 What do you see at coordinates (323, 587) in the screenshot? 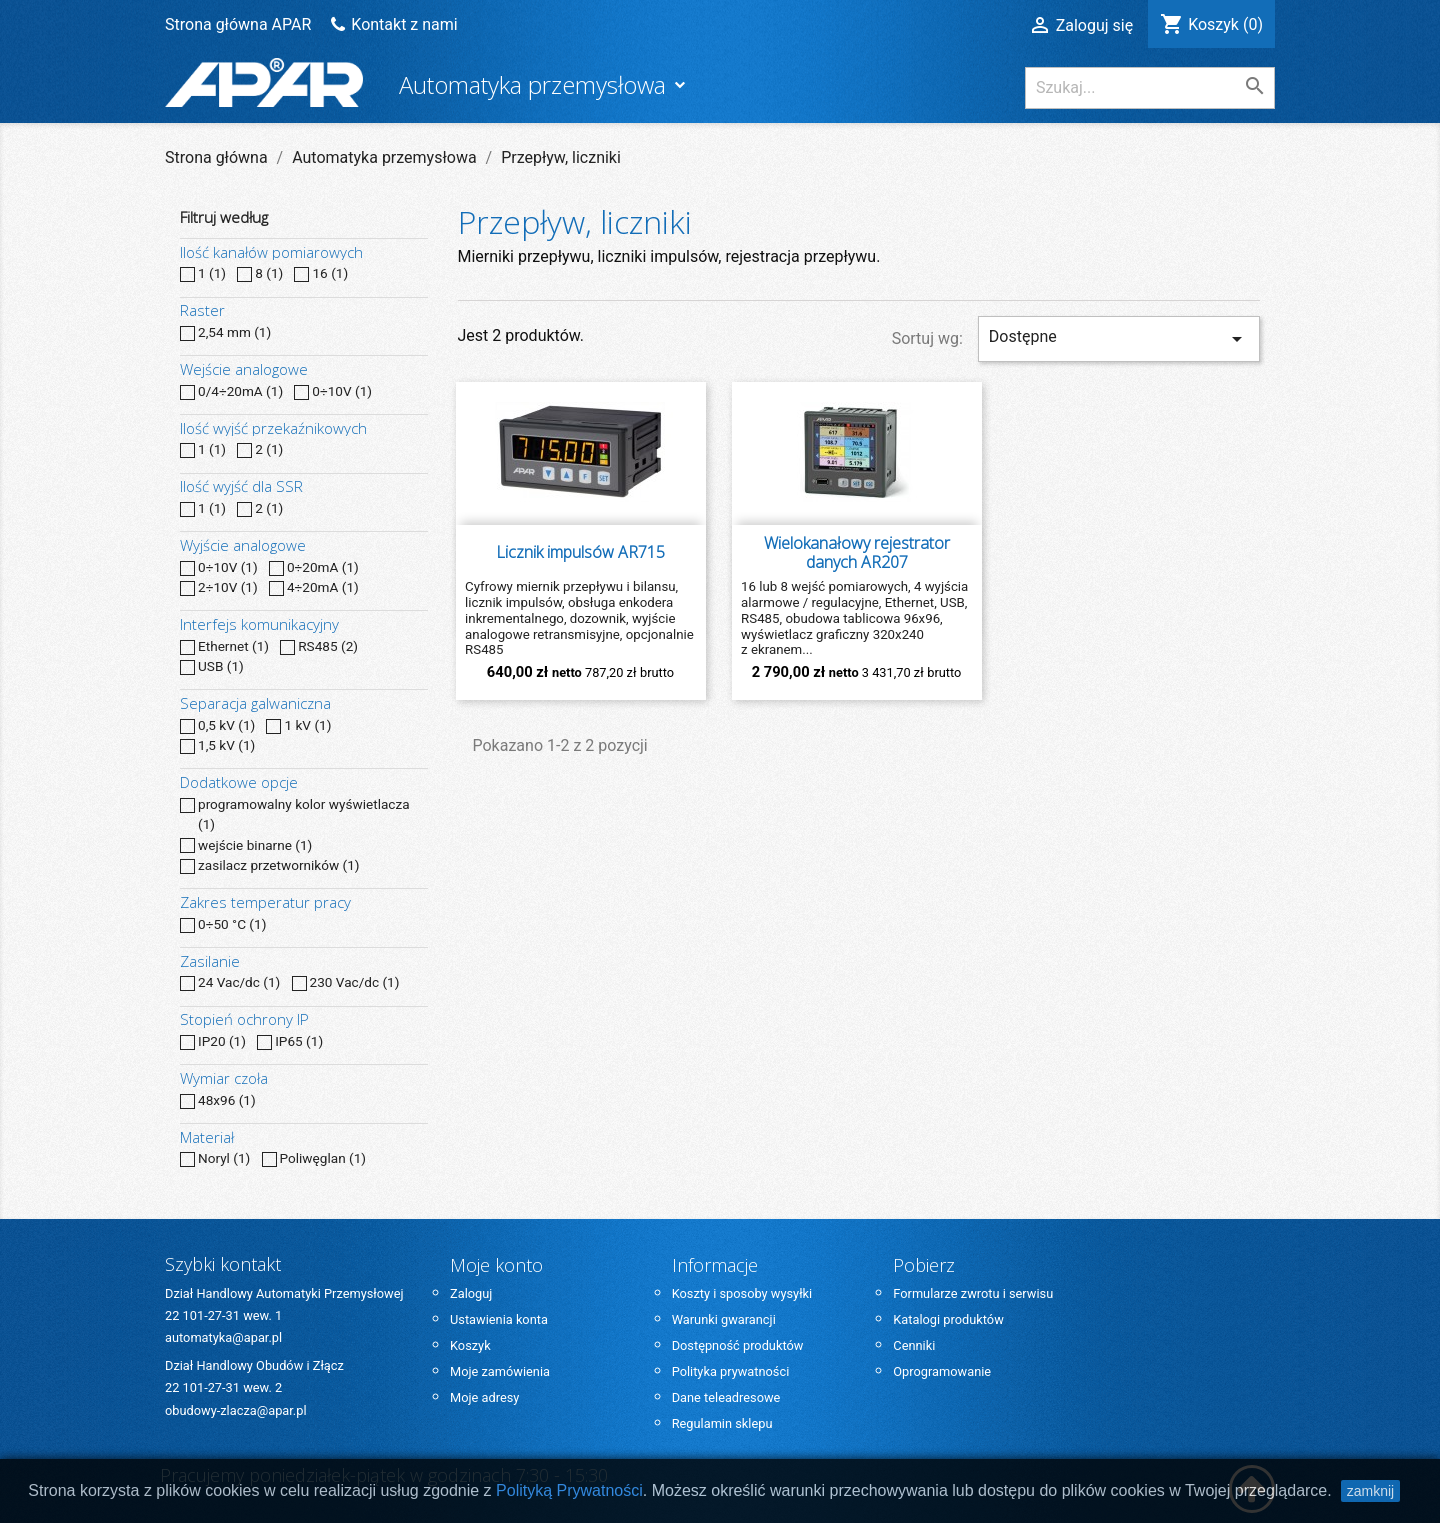
I see `4÷20mA` at bounding box center [323, 587].